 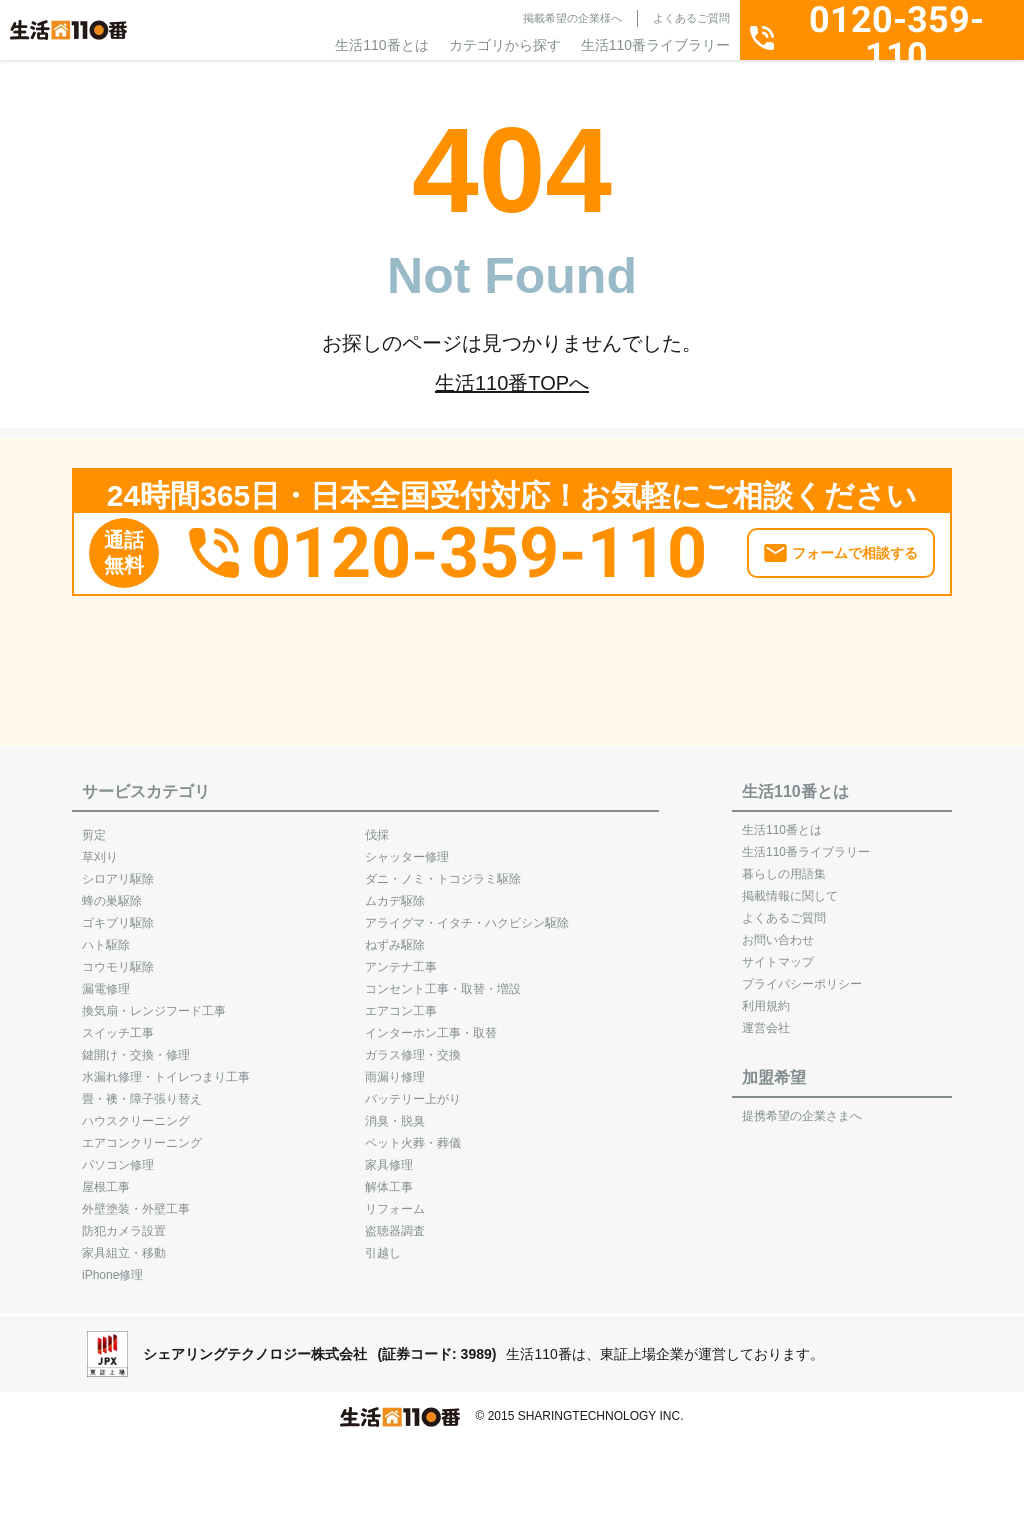 What do you see at coordinates (443, 979) in the screenshot?
I see `コンセント工事・取替・増設` at bounding box center [443, 979].